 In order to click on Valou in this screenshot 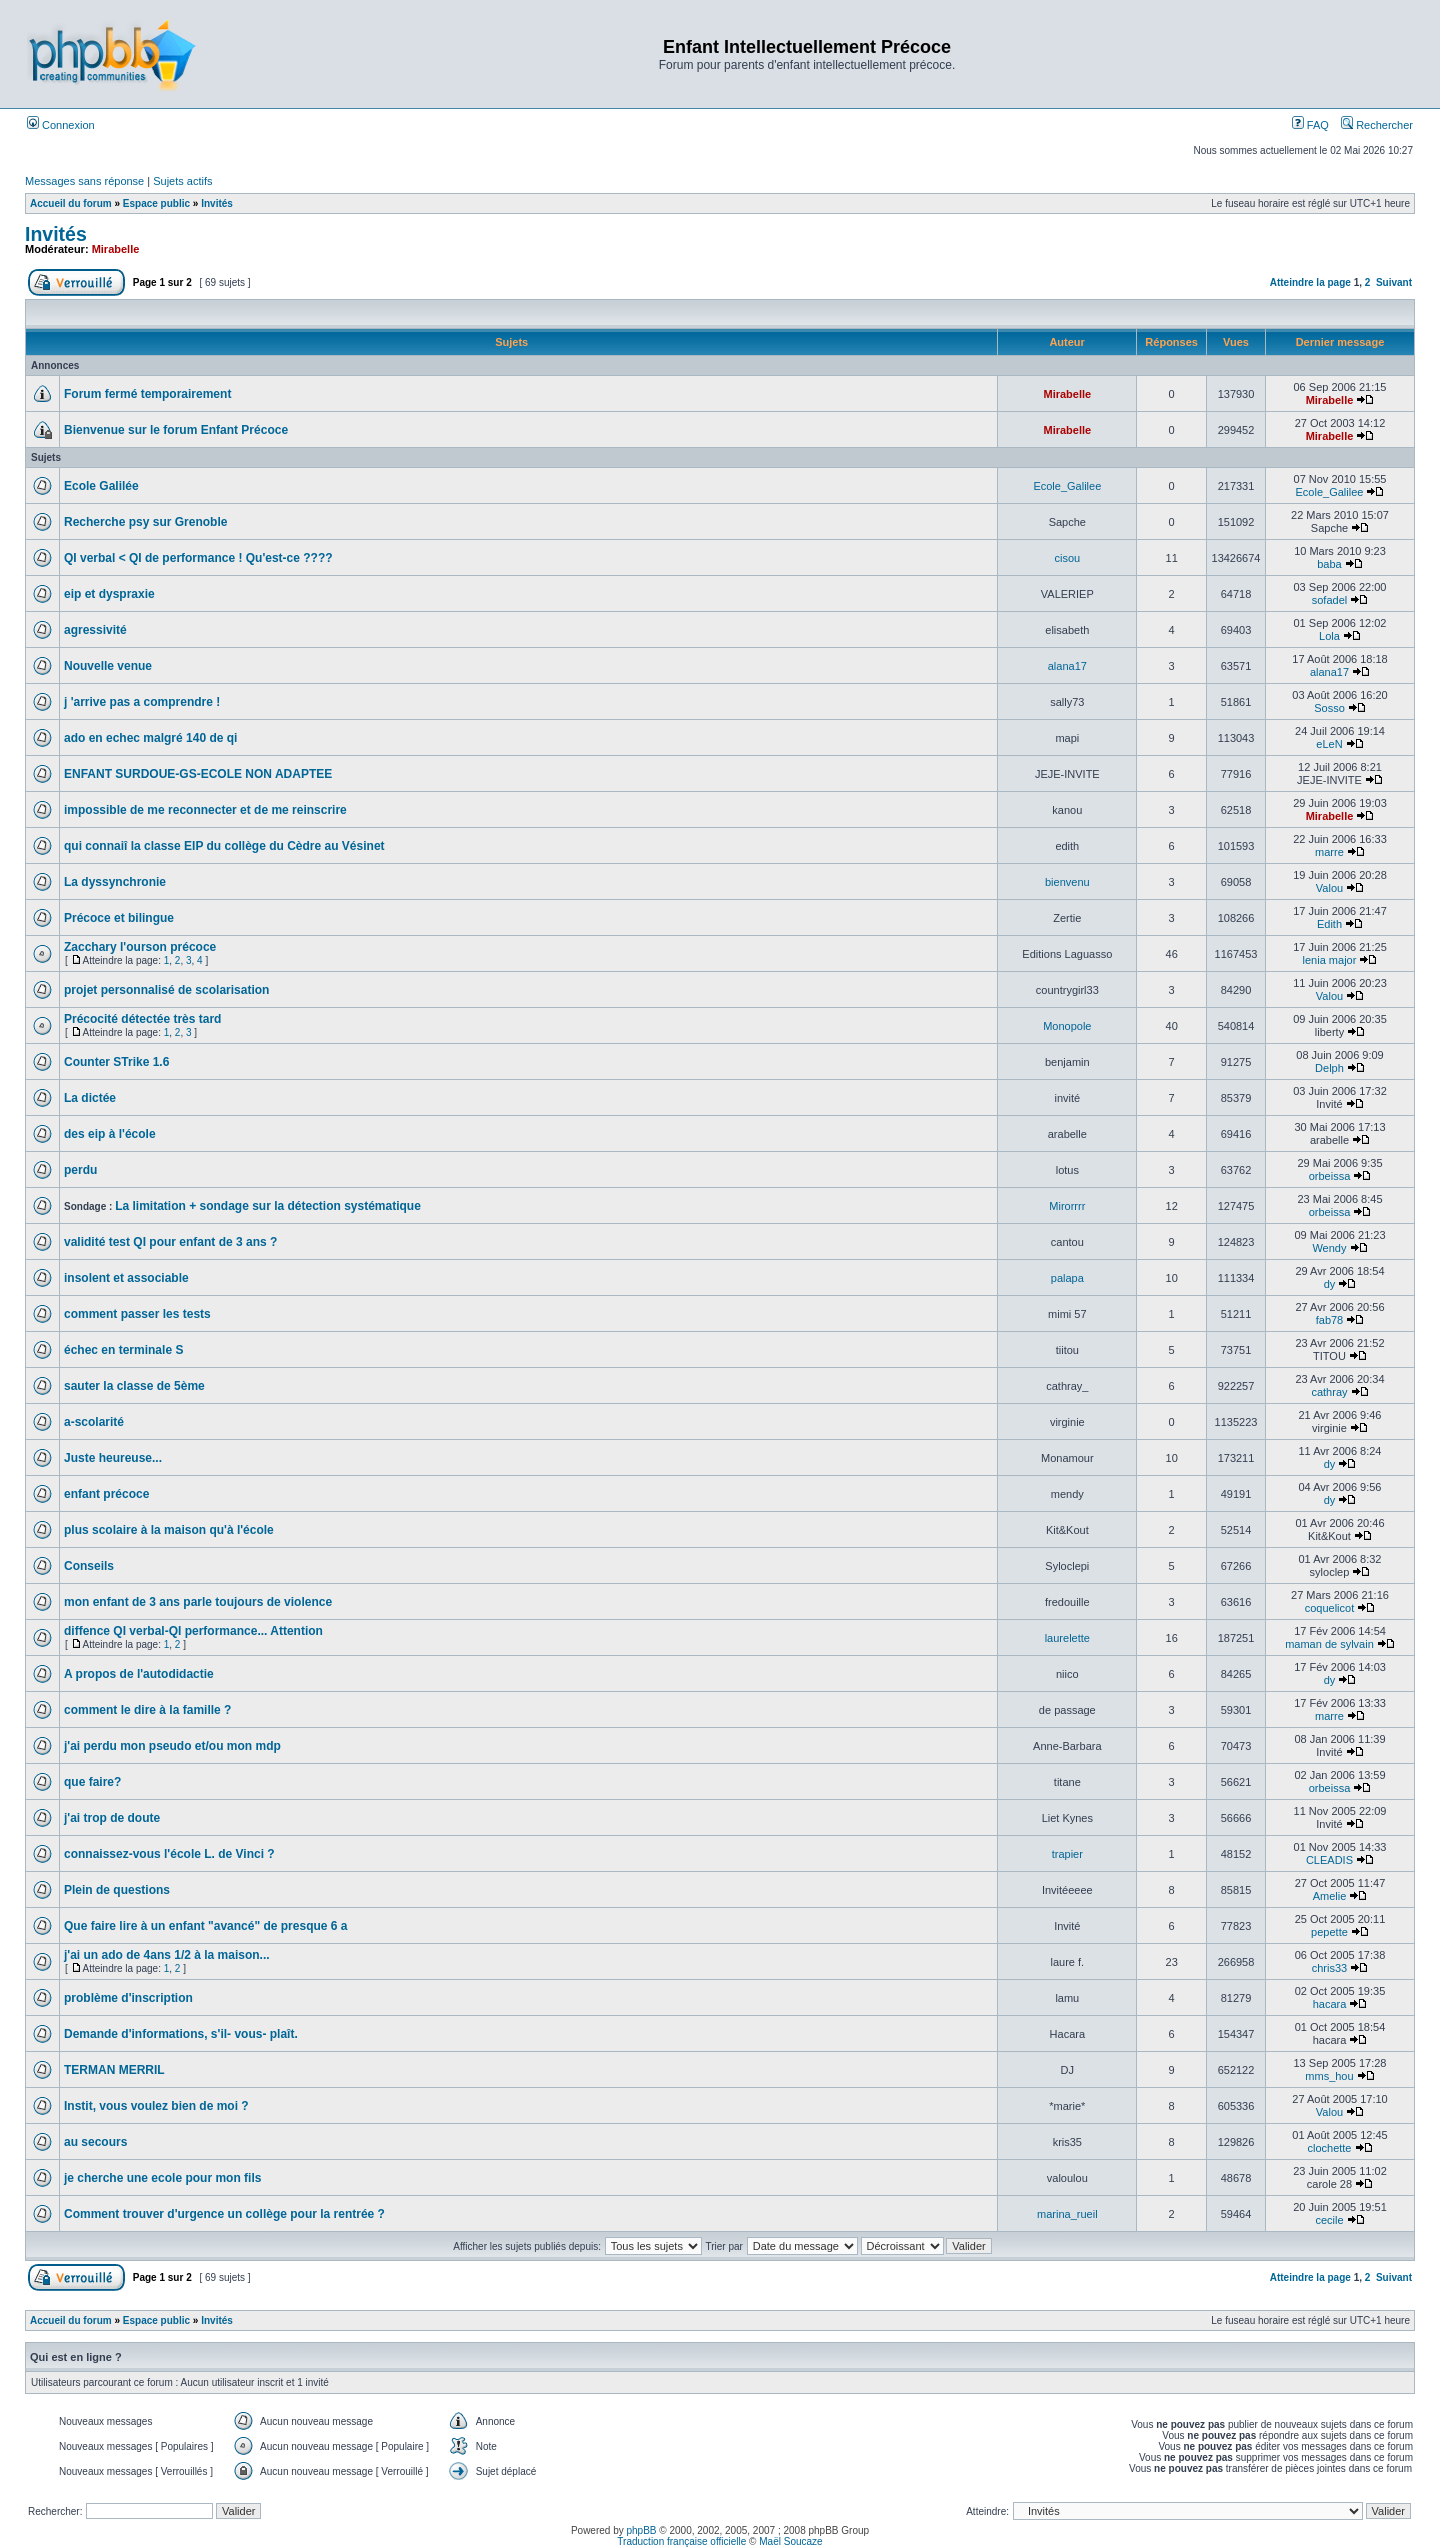, I will do `click(1329, 888)`.